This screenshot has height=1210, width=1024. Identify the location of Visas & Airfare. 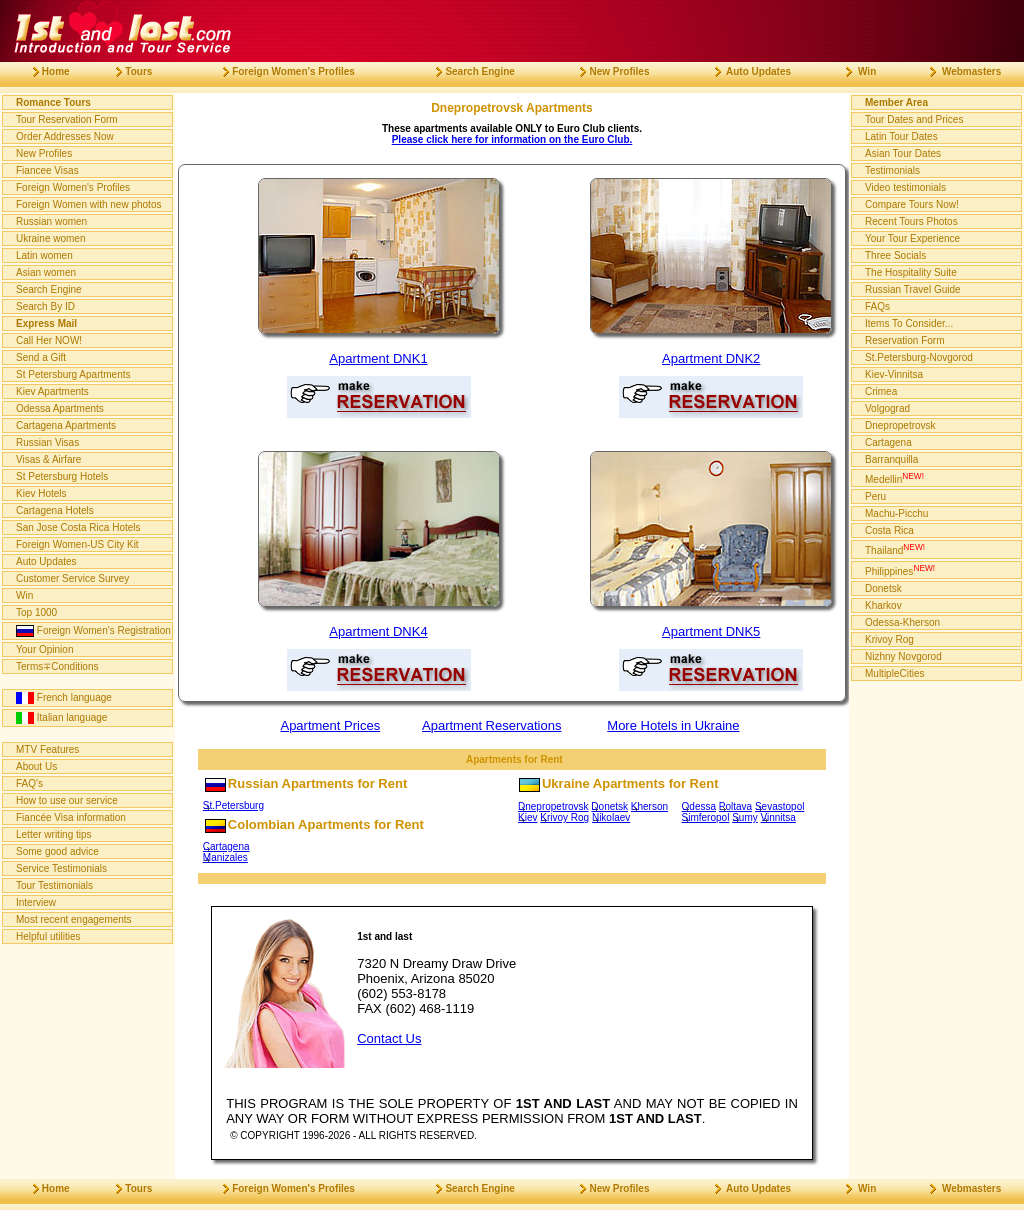
(48, 459).